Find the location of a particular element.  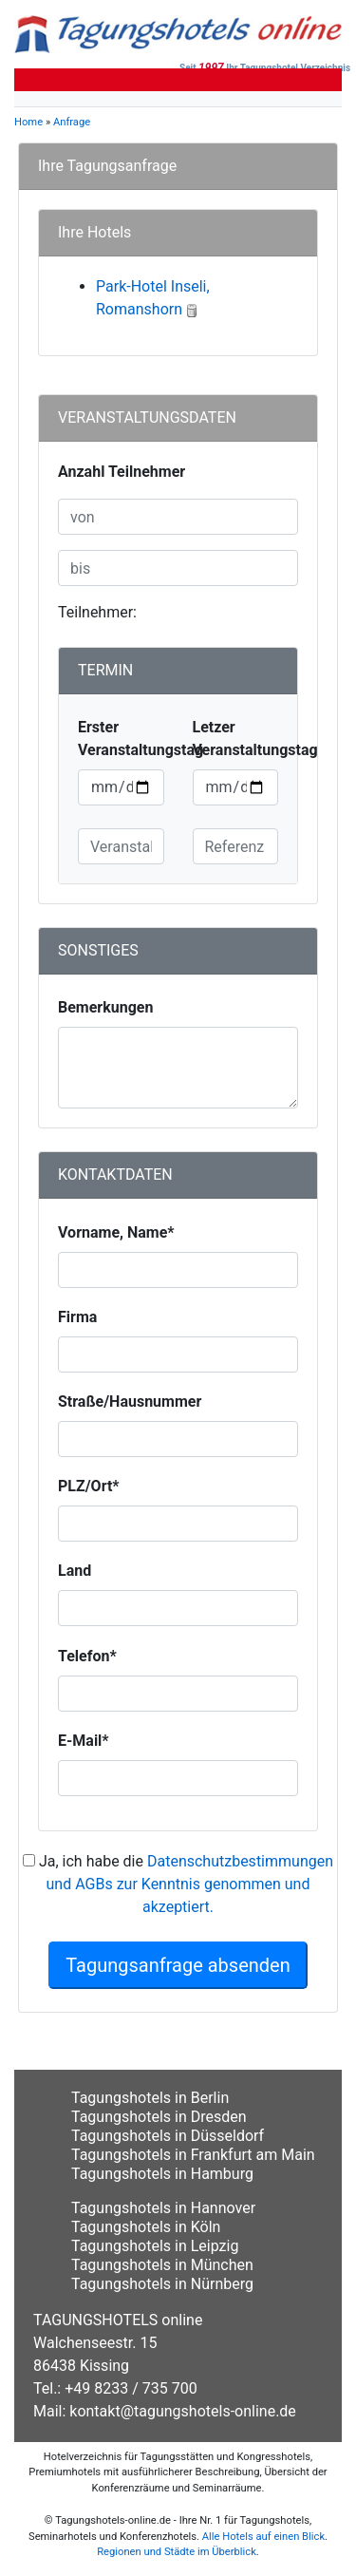

Tagungshotels in Hamburg is located at coordinates (162, 2174).